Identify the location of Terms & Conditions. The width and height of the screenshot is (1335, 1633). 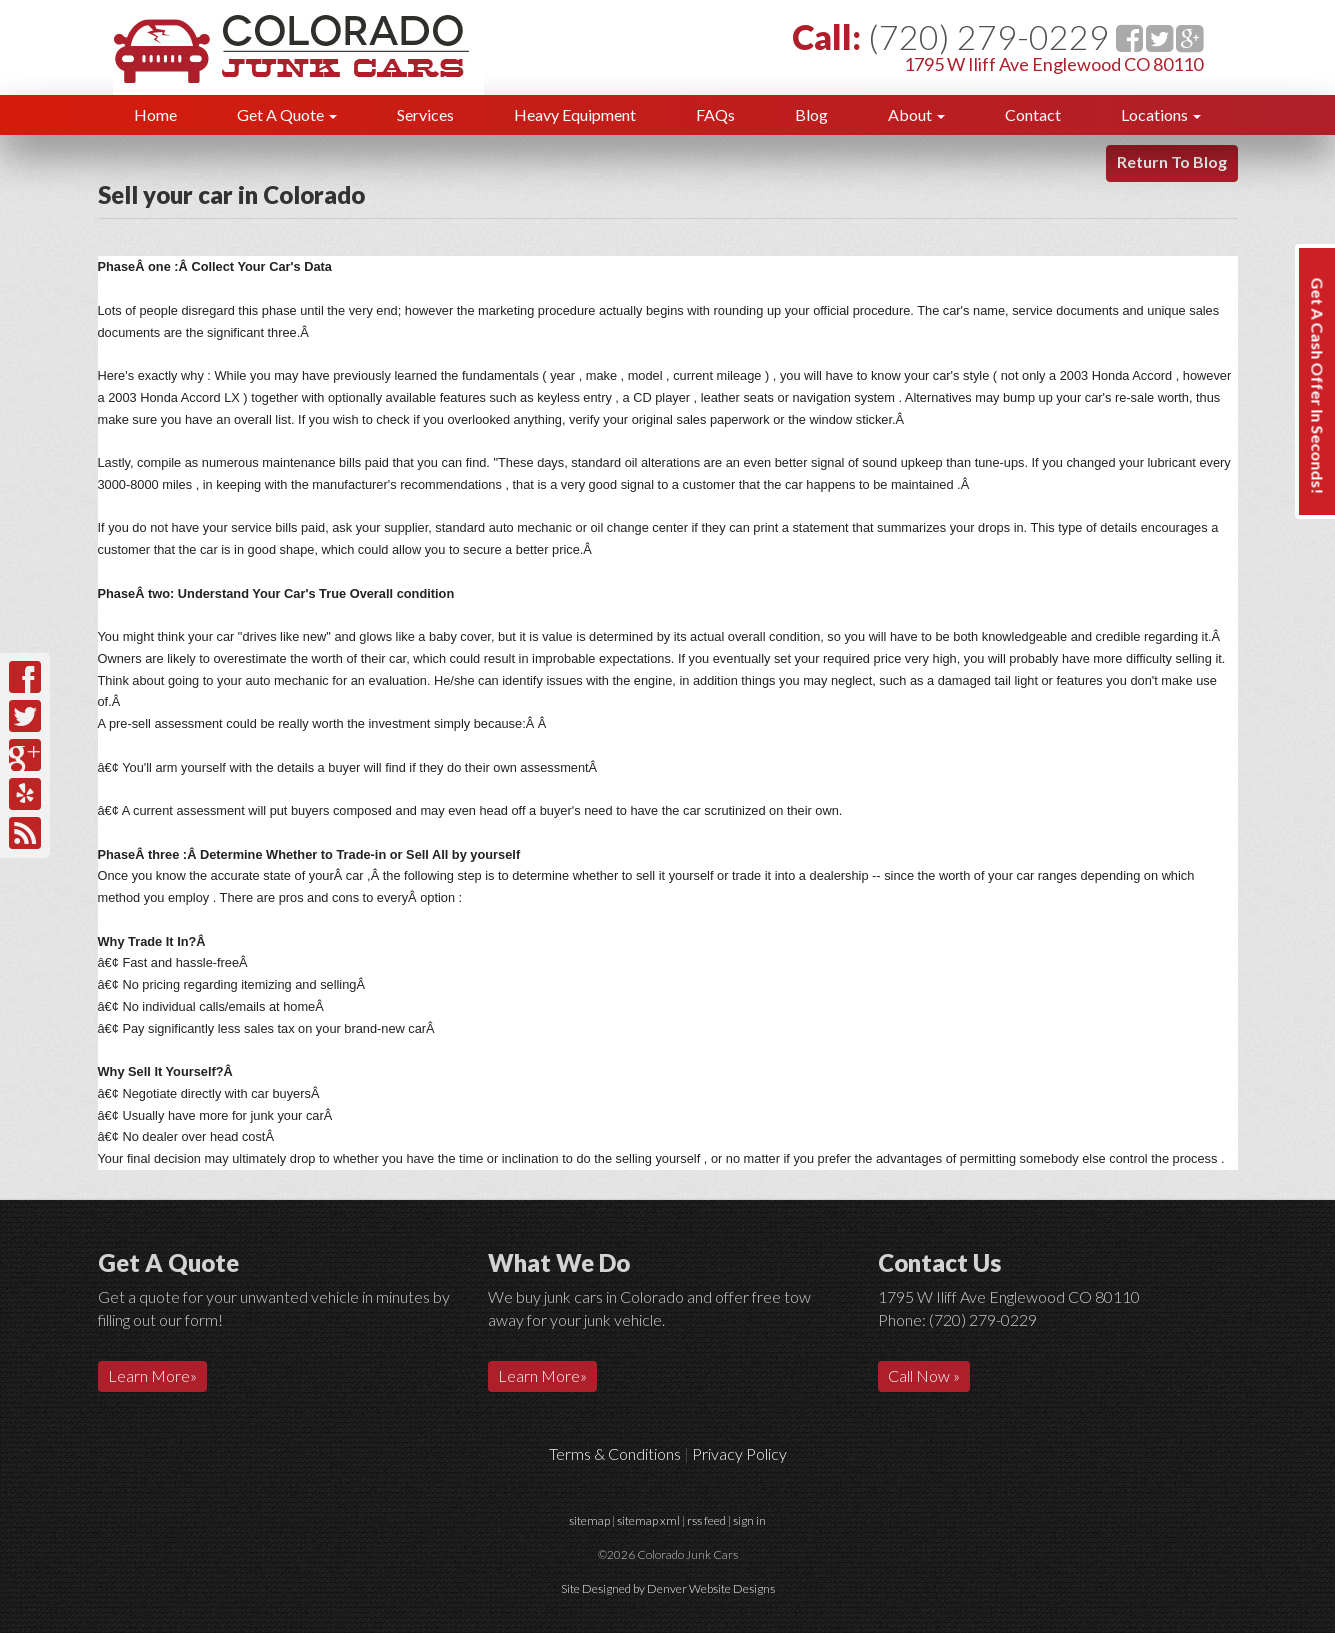
(615, 1453).